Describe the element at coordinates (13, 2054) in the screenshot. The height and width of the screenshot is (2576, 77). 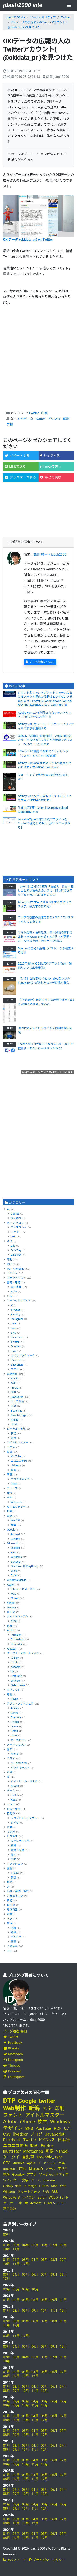
I see `Mastodon` at that location.